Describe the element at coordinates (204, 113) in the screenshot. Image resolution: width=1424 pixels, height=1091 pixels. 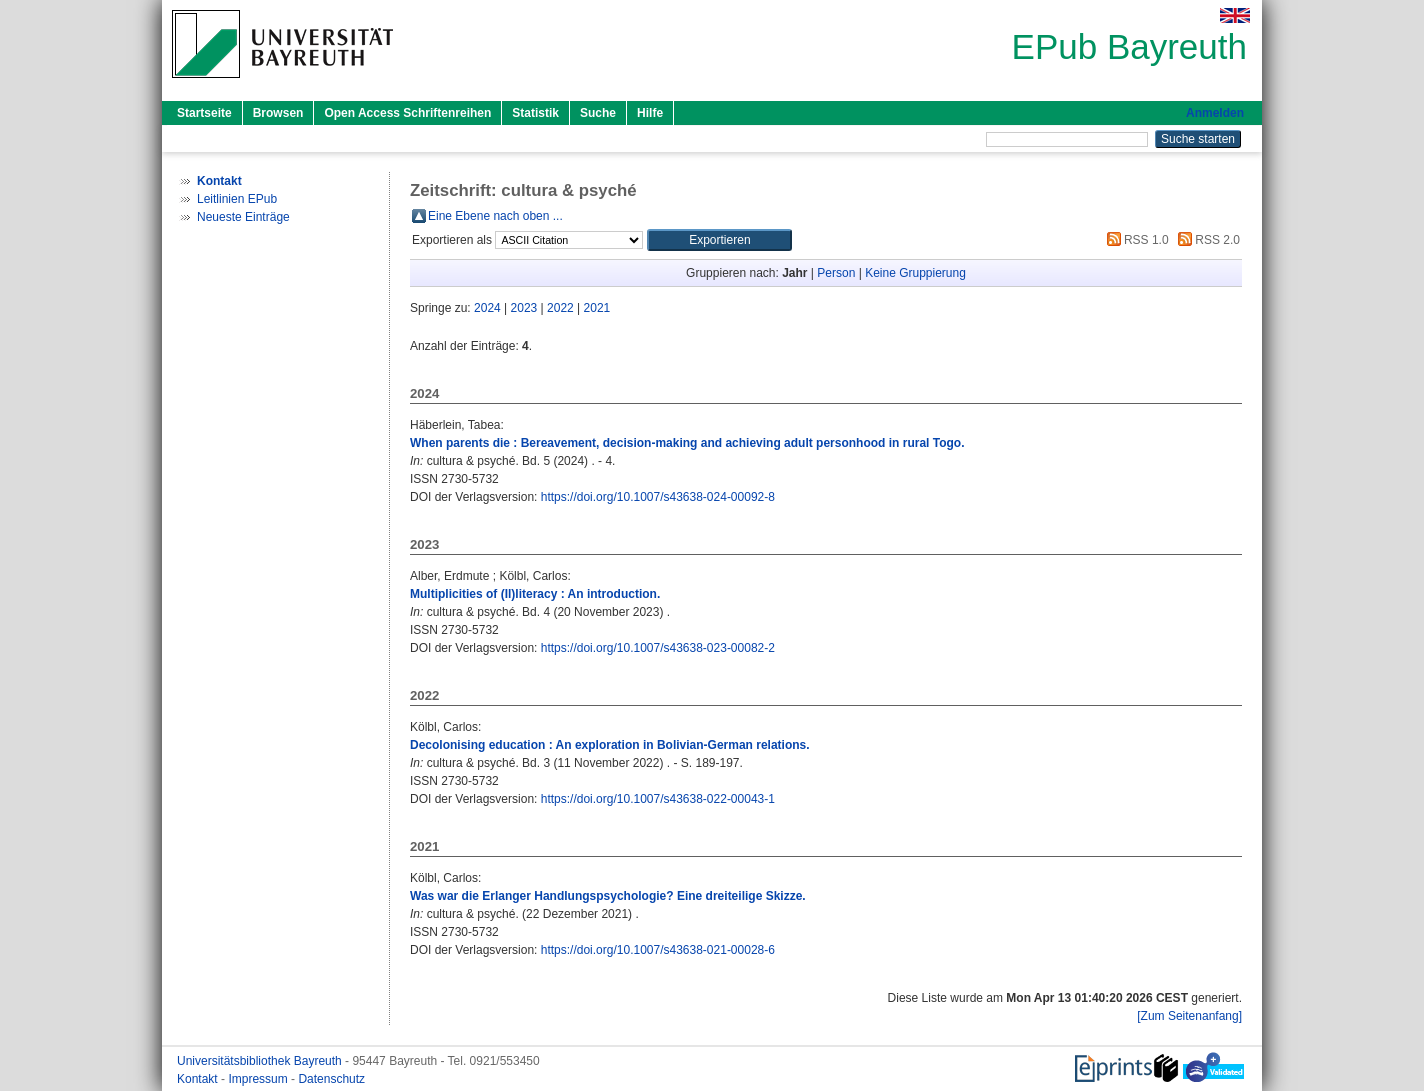
I see `Startseite` at that location.